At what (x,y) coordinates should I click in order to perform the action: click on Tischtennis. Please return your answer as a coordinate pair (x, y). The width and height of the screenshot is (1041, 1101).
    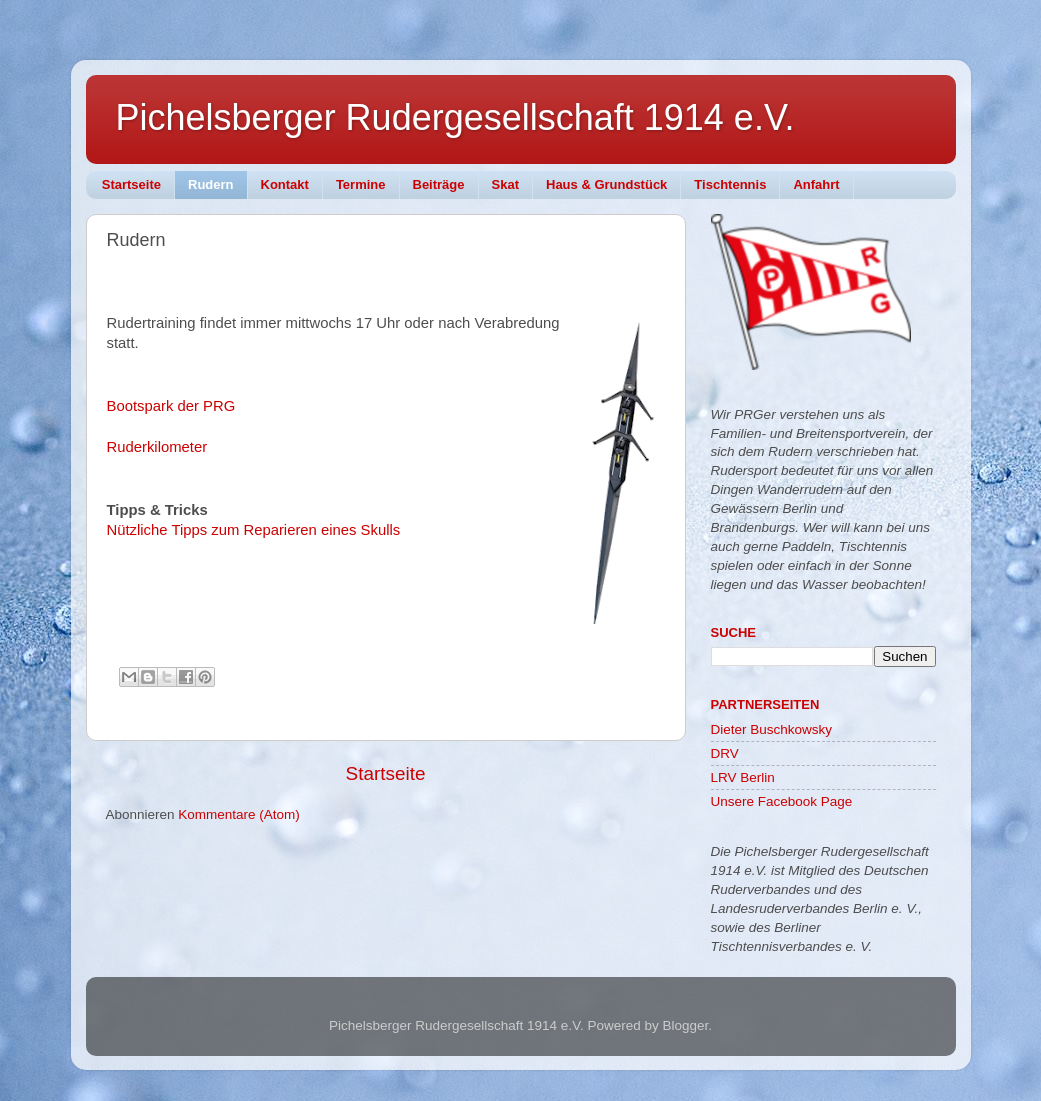
    Looking at the image, I should click on (730, 184).